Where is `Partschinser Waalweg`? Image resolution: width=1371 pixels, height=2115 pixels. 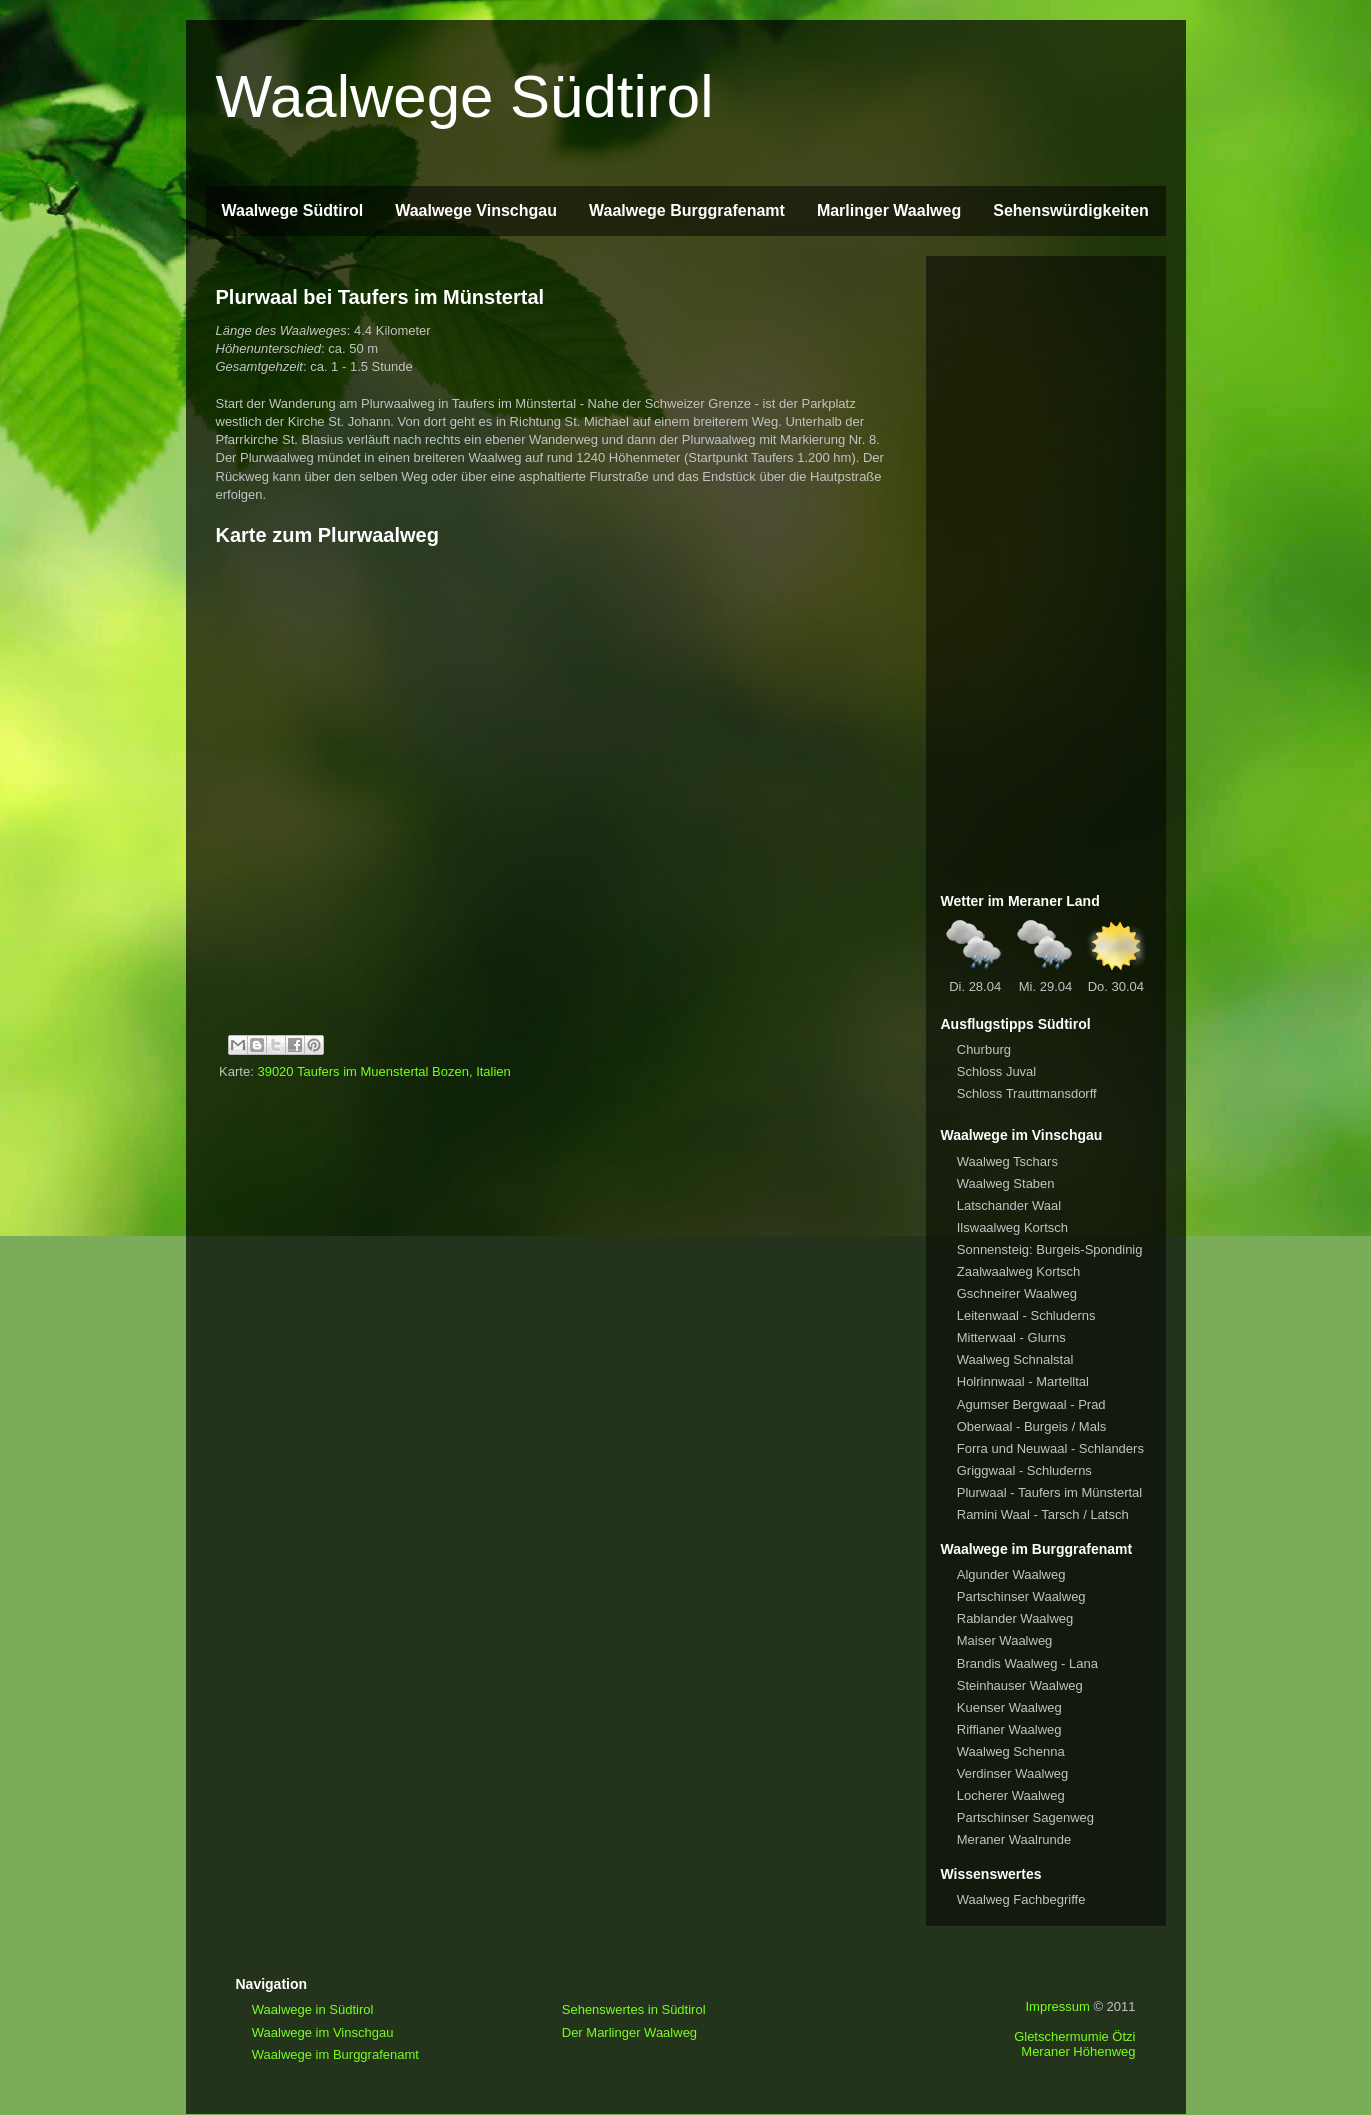 Partschinser Waalweg is located at coordinates (1021, 1596).